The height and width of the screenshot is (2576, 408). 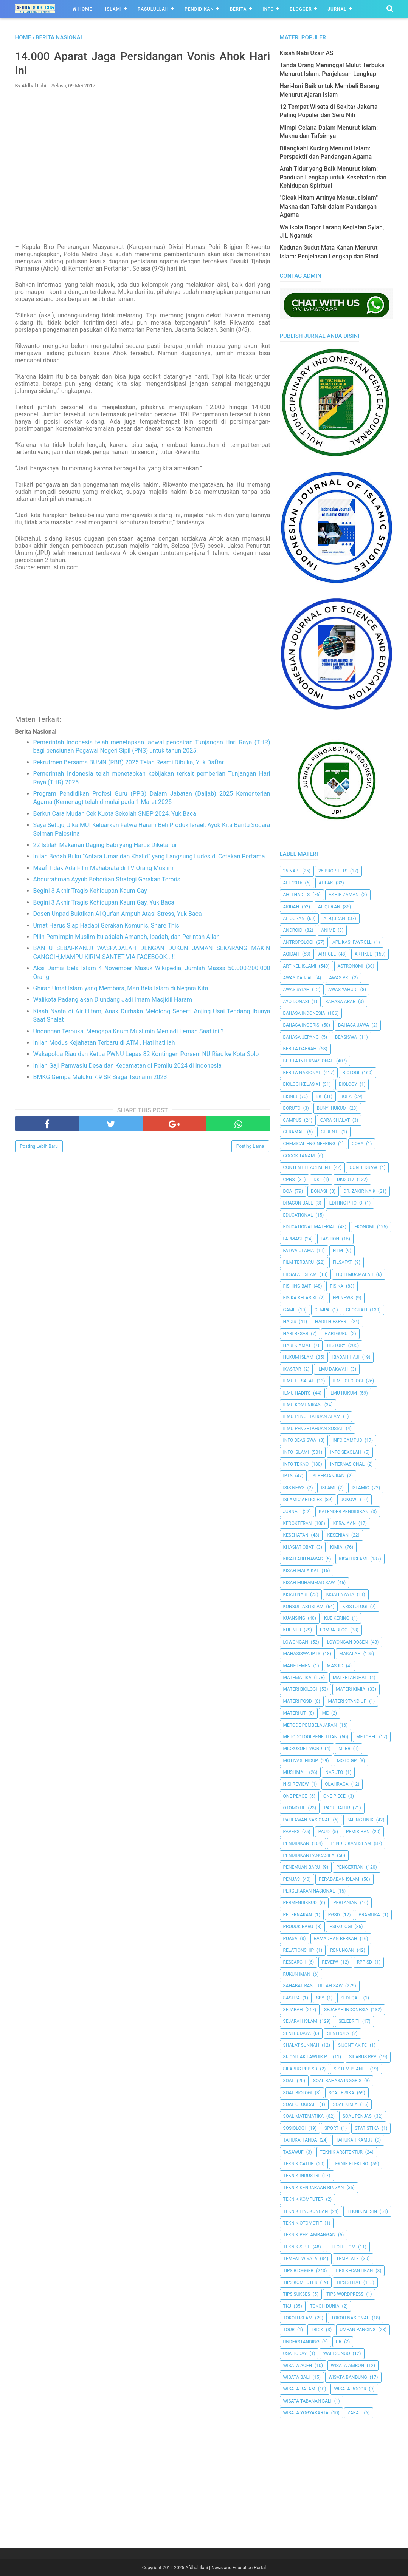 What do you see at coordinates (333, 1630) in the screenshot?
I see `Lomba Blog` at bounding box center [333, 1630].